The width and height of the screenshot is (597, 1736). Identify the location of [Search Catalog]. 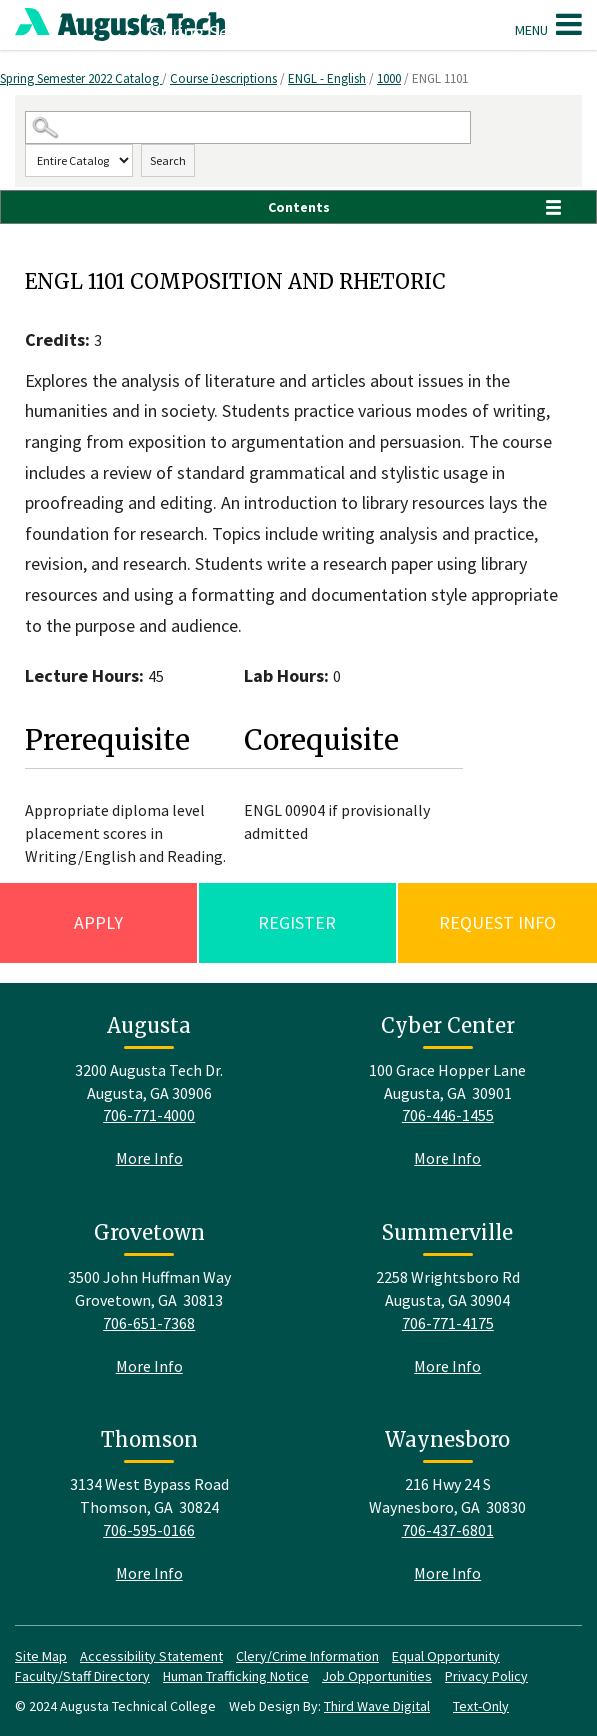
(248, 127).